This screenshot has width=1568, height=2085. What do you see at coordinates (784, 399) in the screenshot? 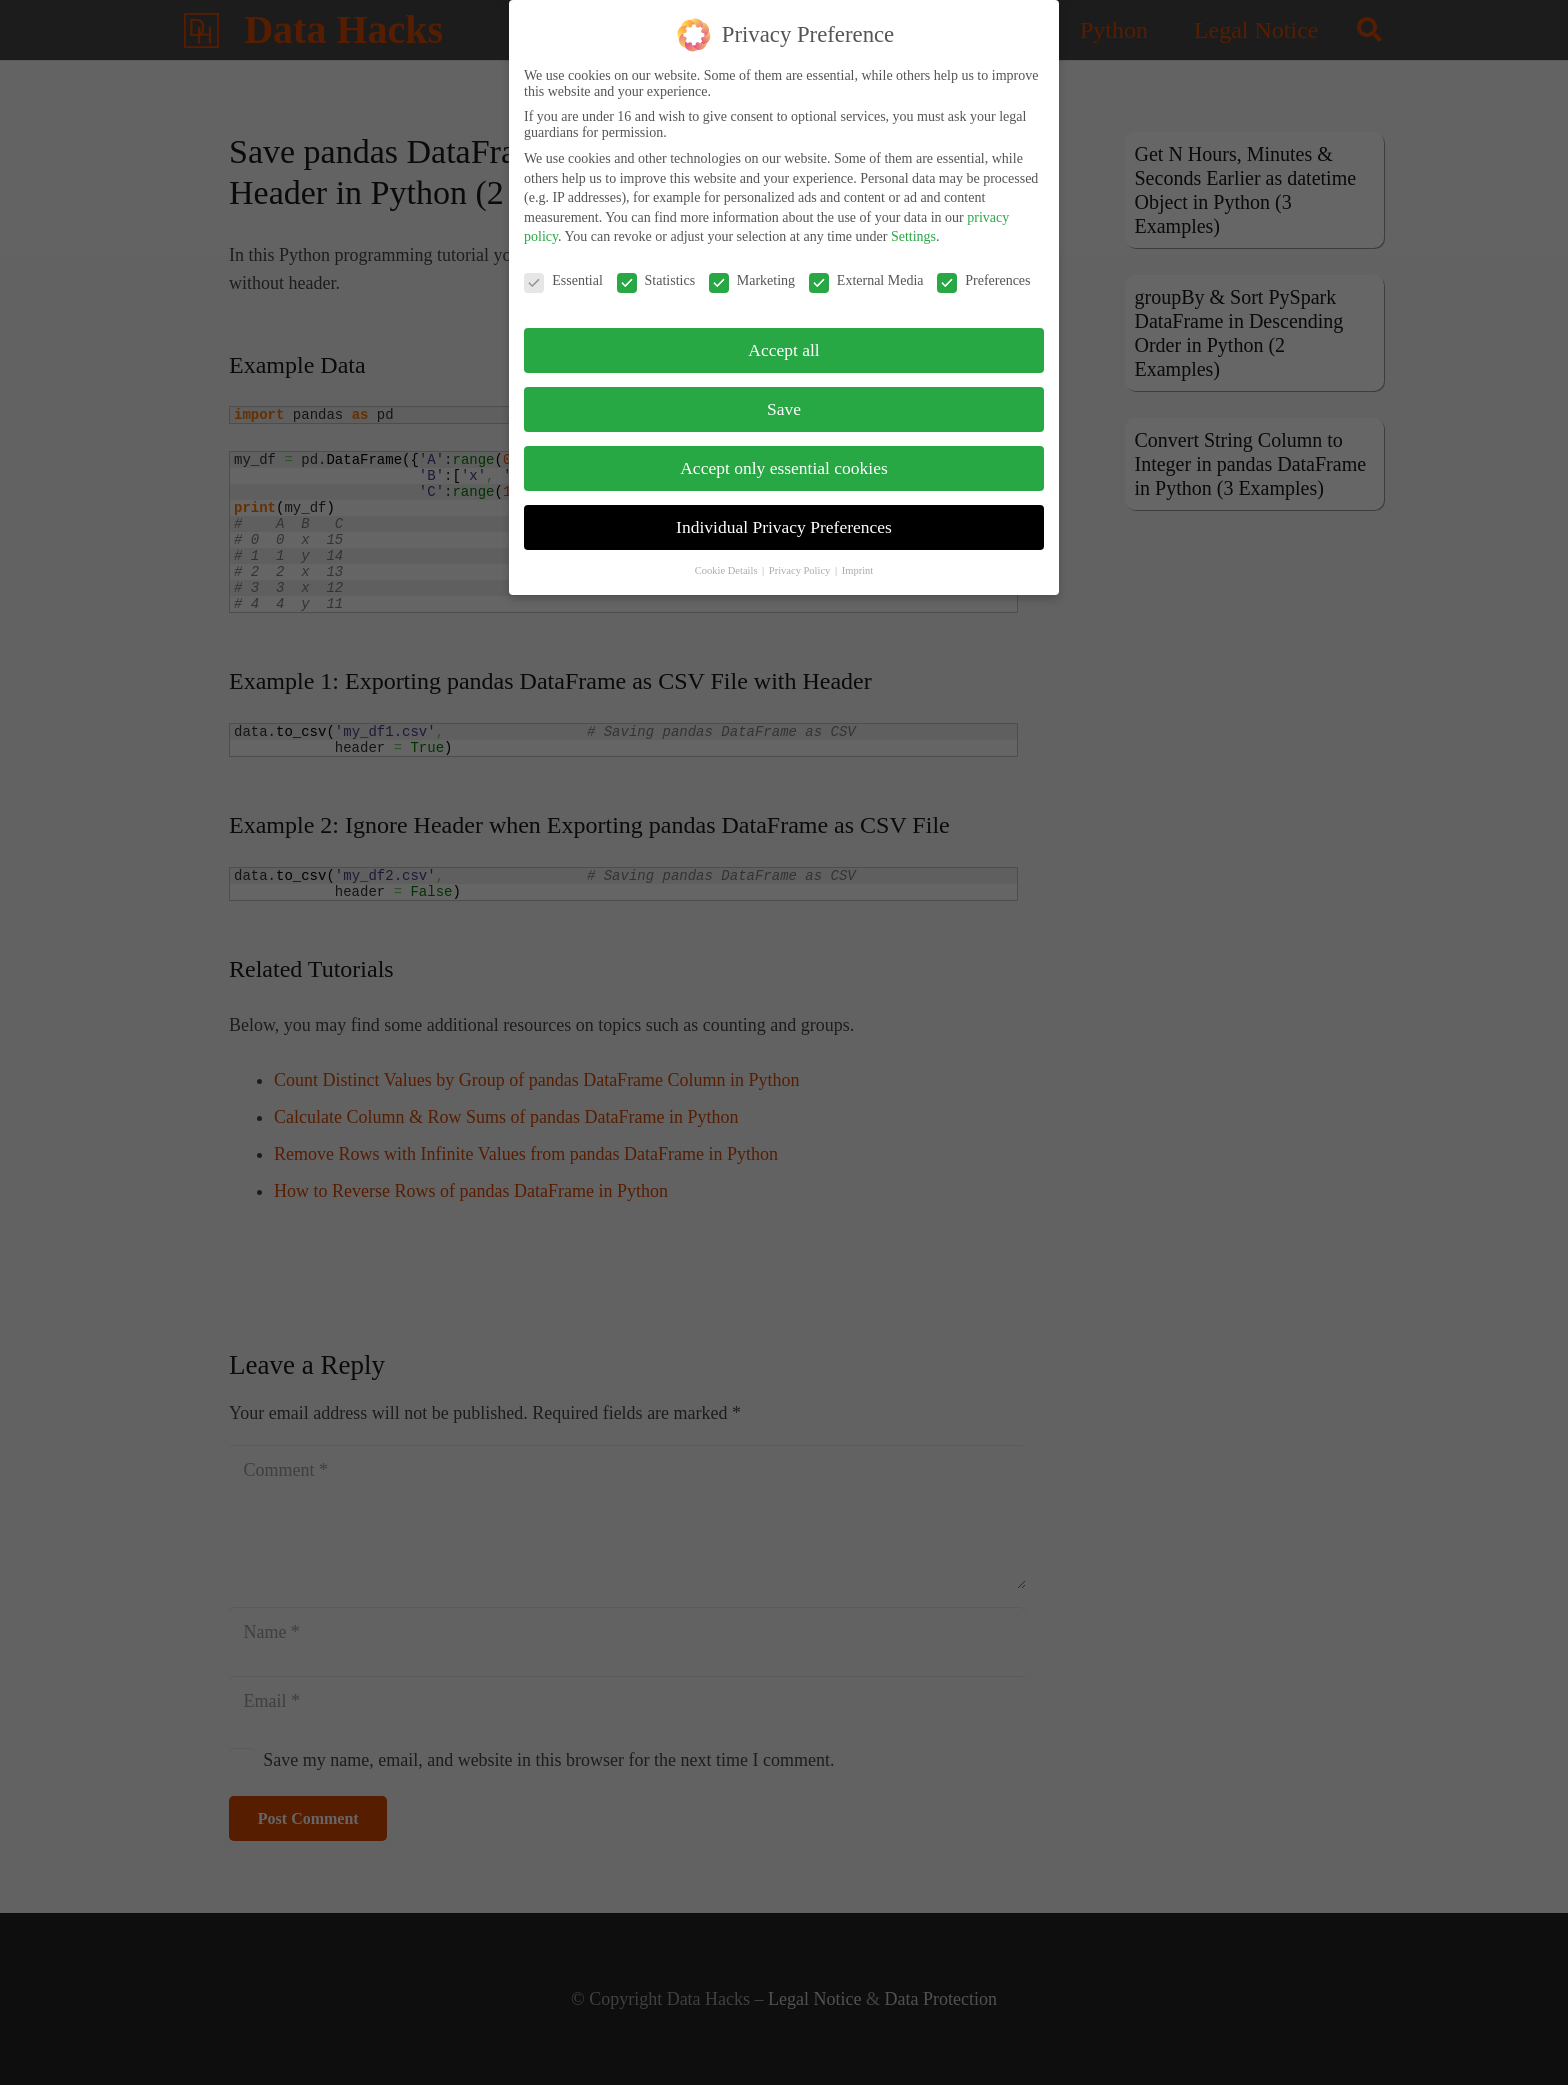
I see `Save [button]` at bounding box center [784, 399].